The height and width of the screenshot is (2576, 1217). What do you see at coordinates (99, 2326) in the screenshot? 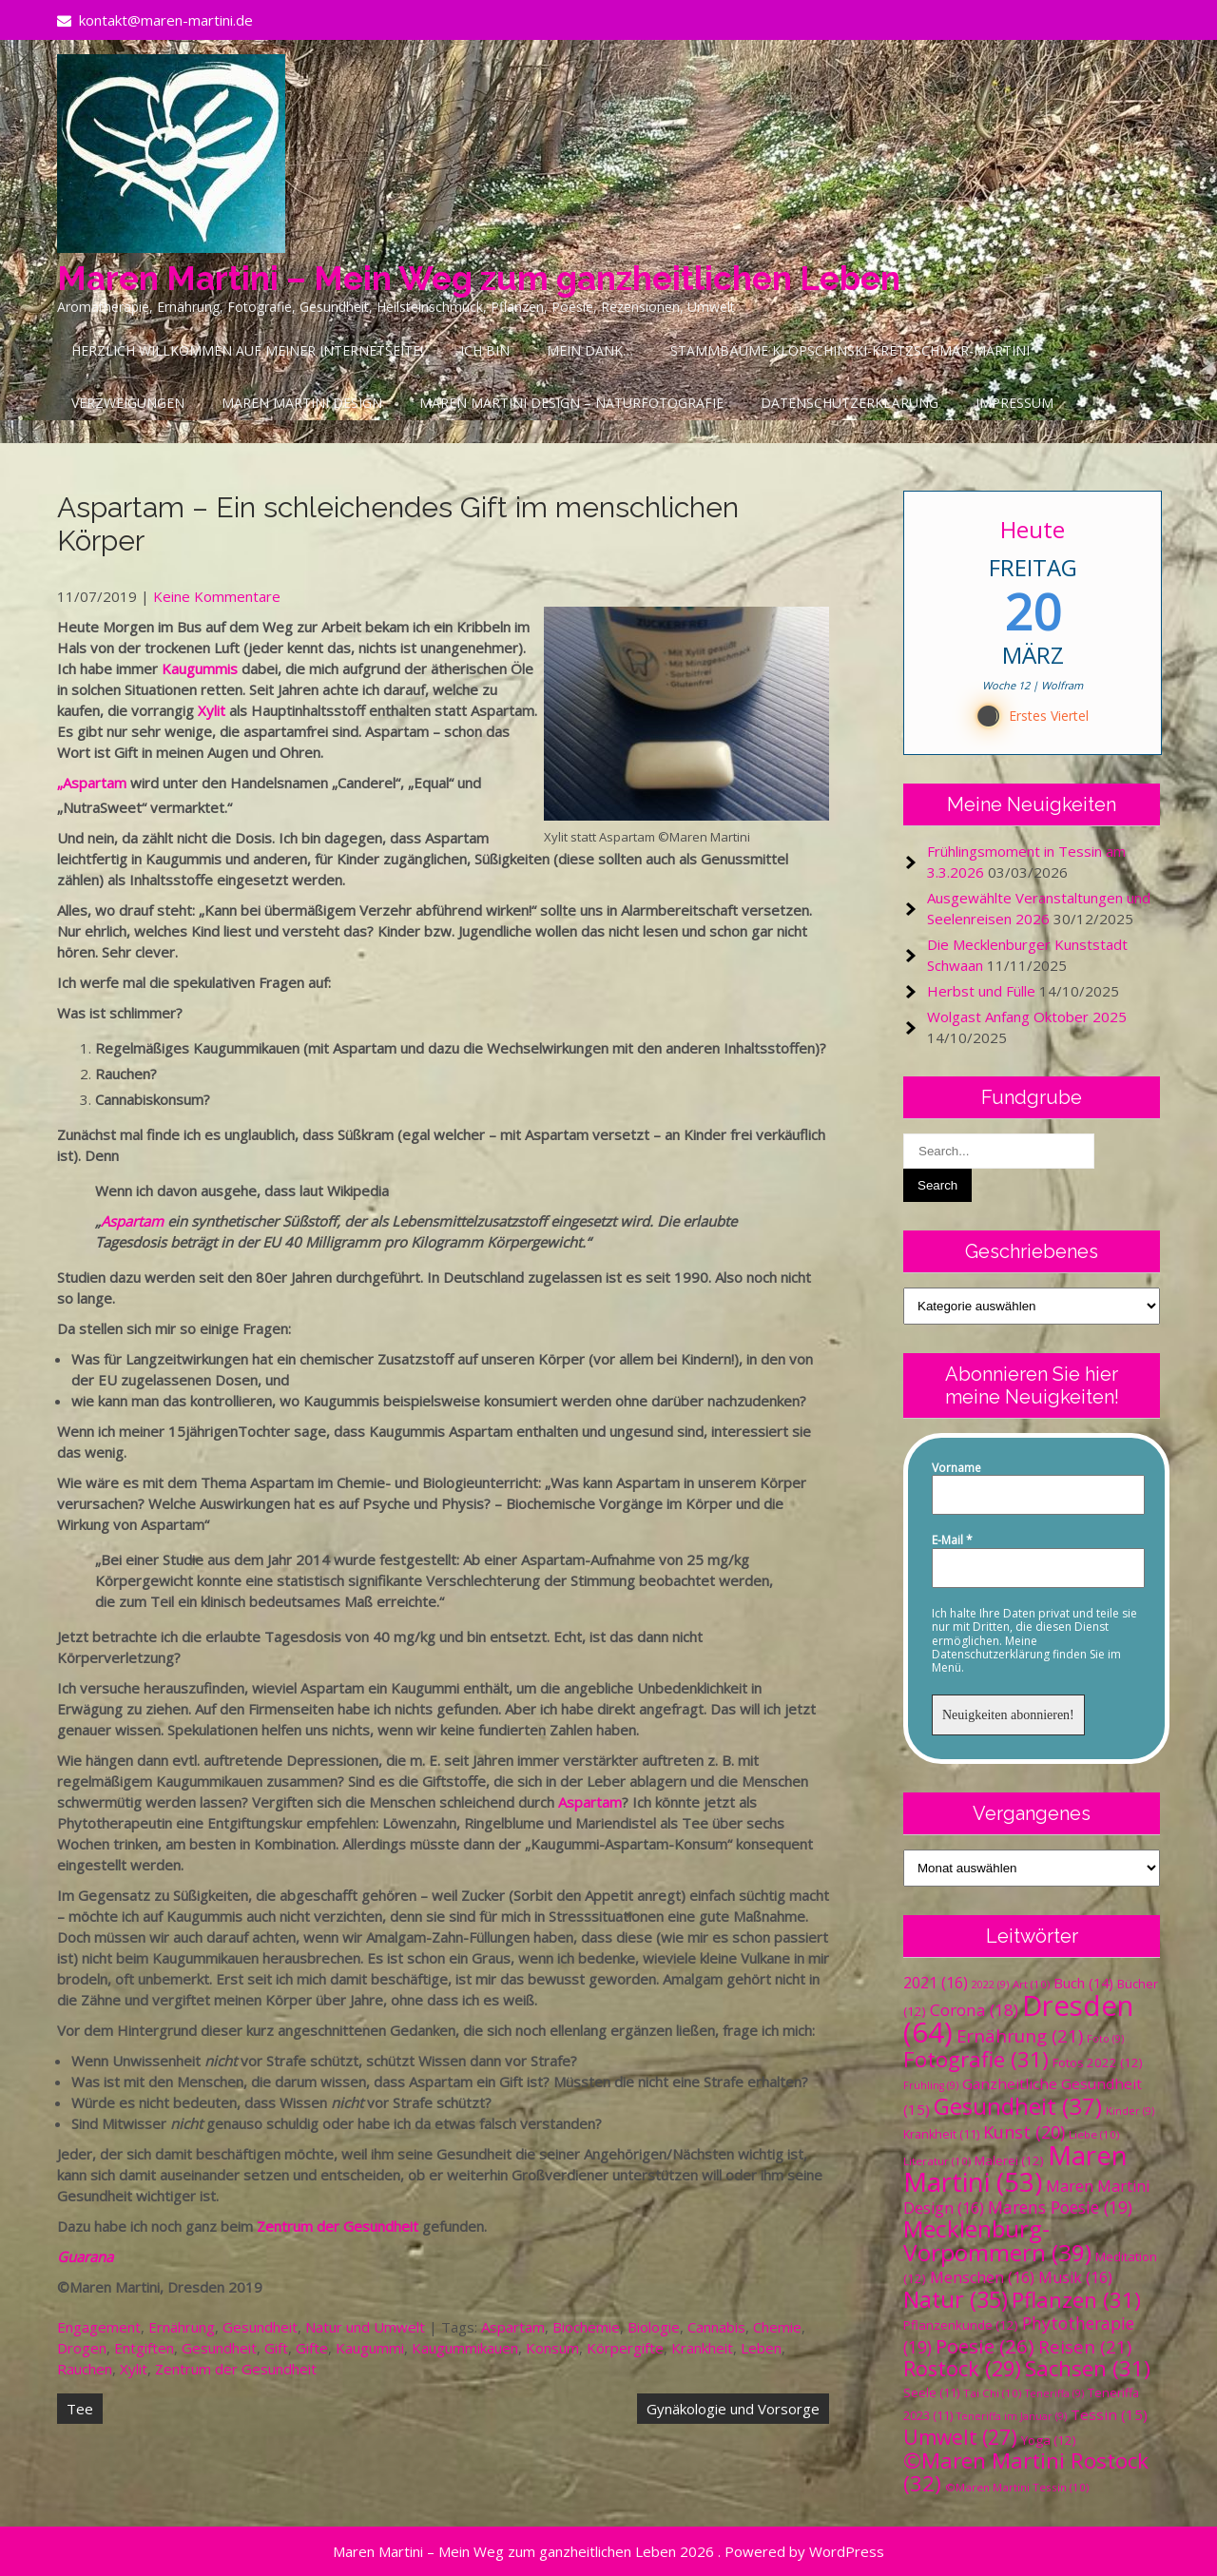
I see `Engagement` at bounding box center [99, 2326].